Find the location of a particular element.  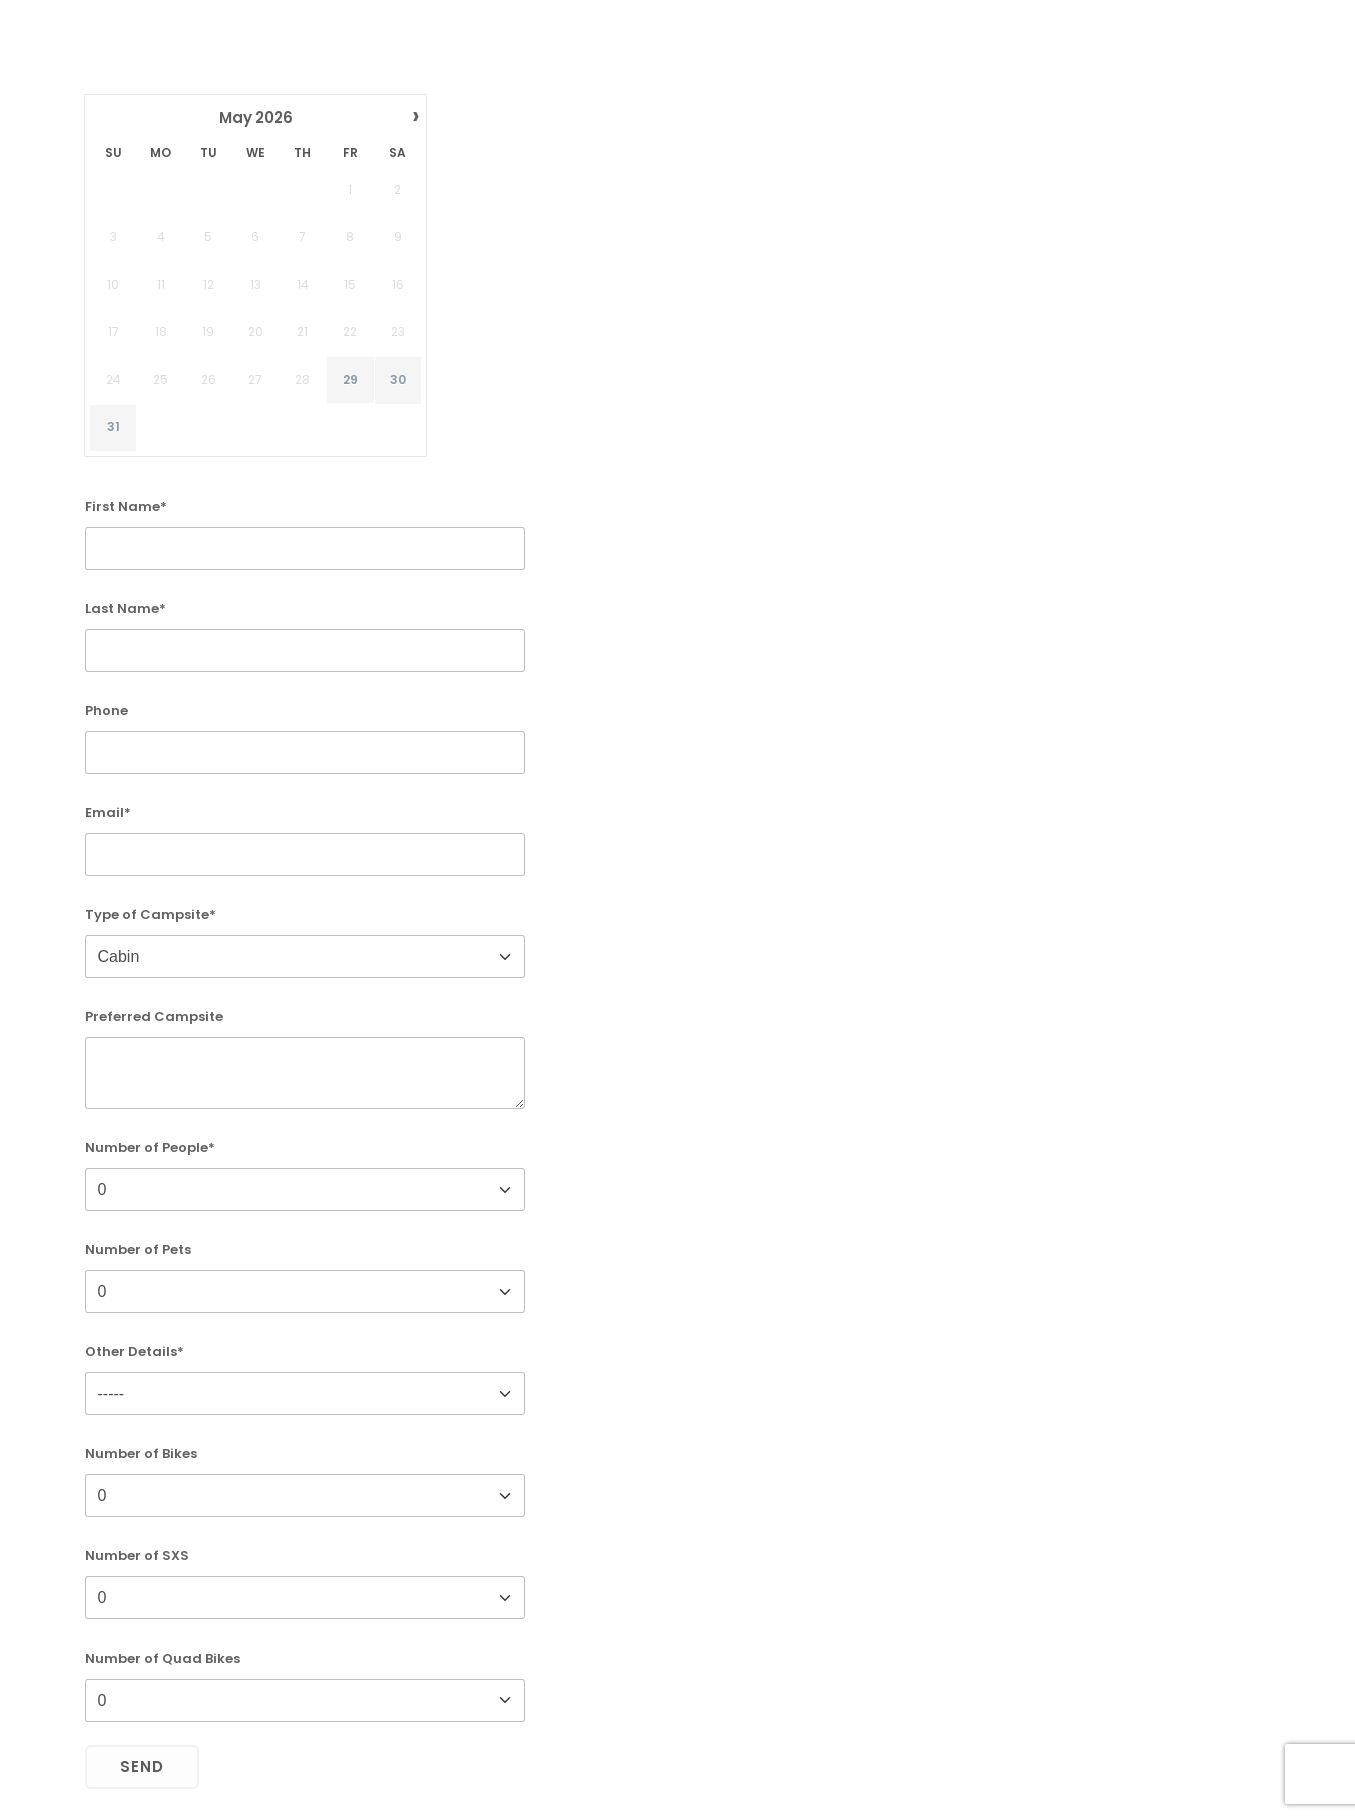

Type of Campsite* is located at coordinates (150, 914).